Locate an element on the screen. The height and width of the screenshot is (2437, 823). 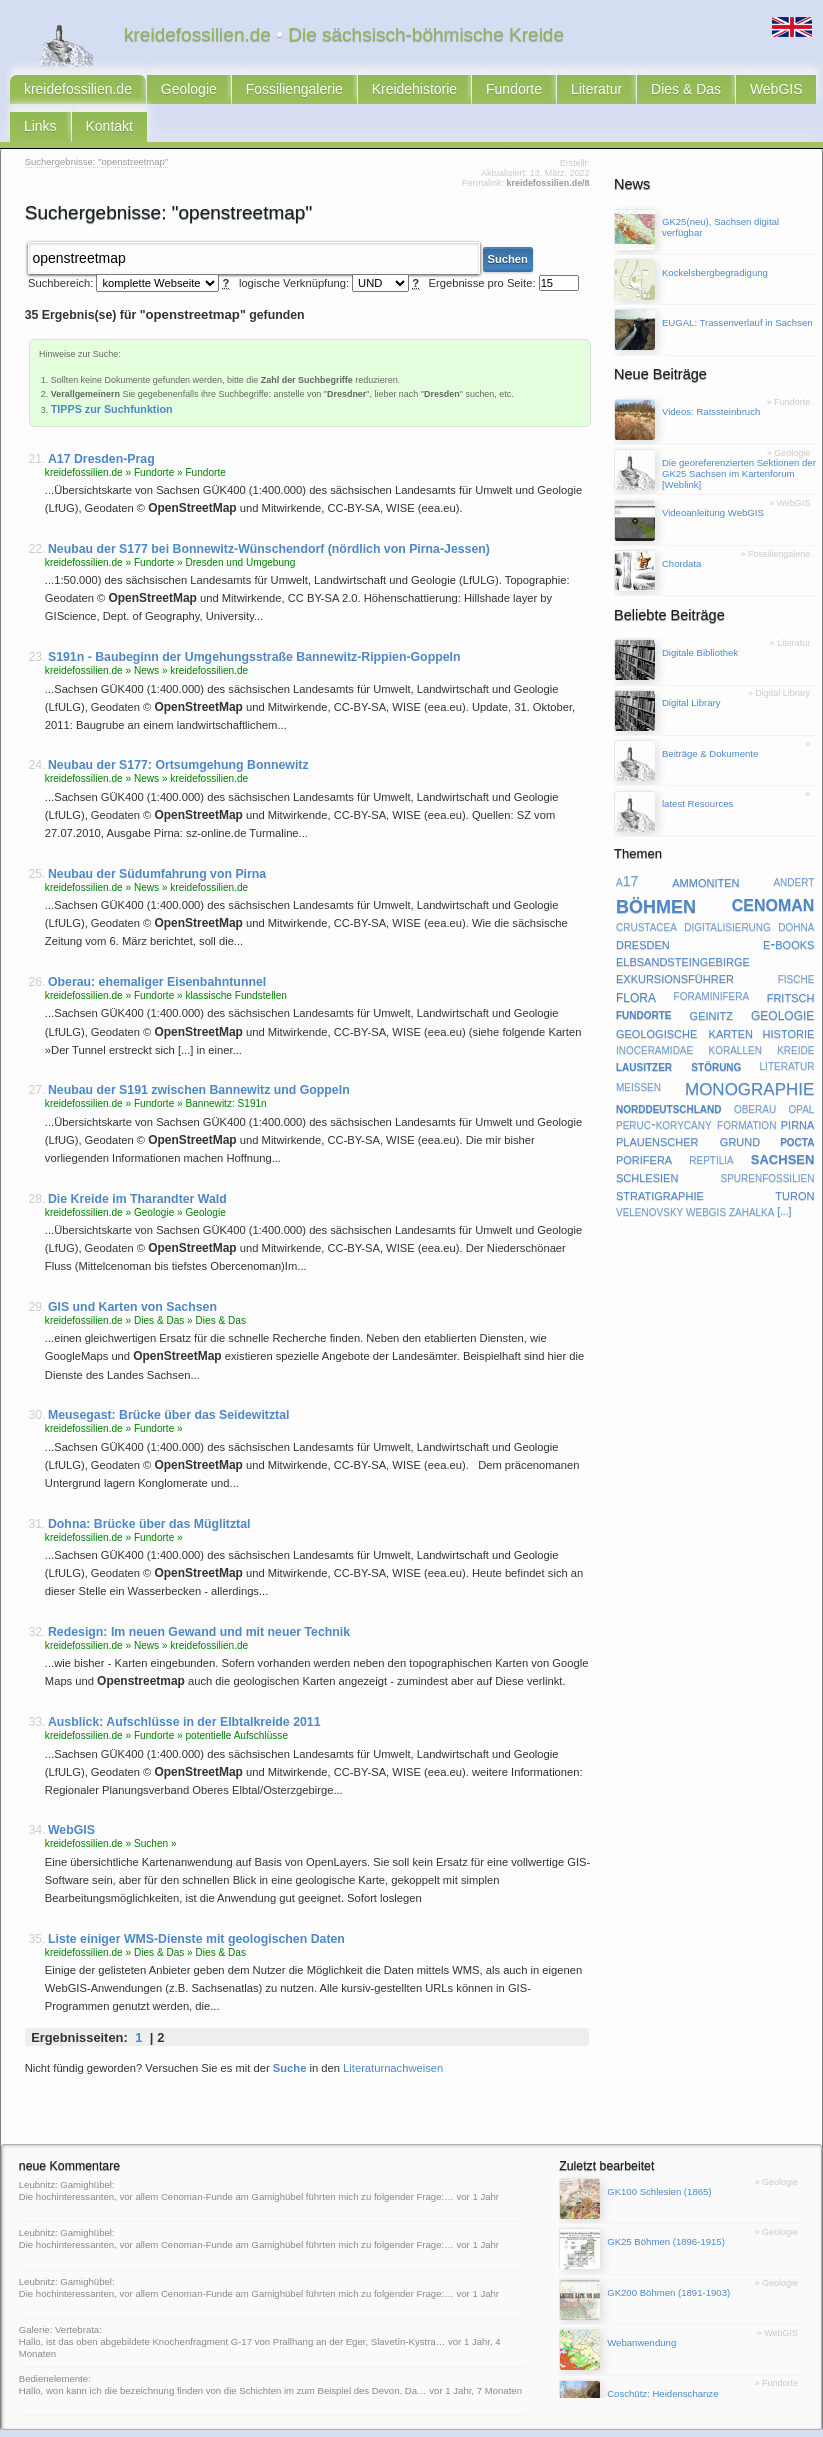
crustacea is located at coordinates (646, 895).